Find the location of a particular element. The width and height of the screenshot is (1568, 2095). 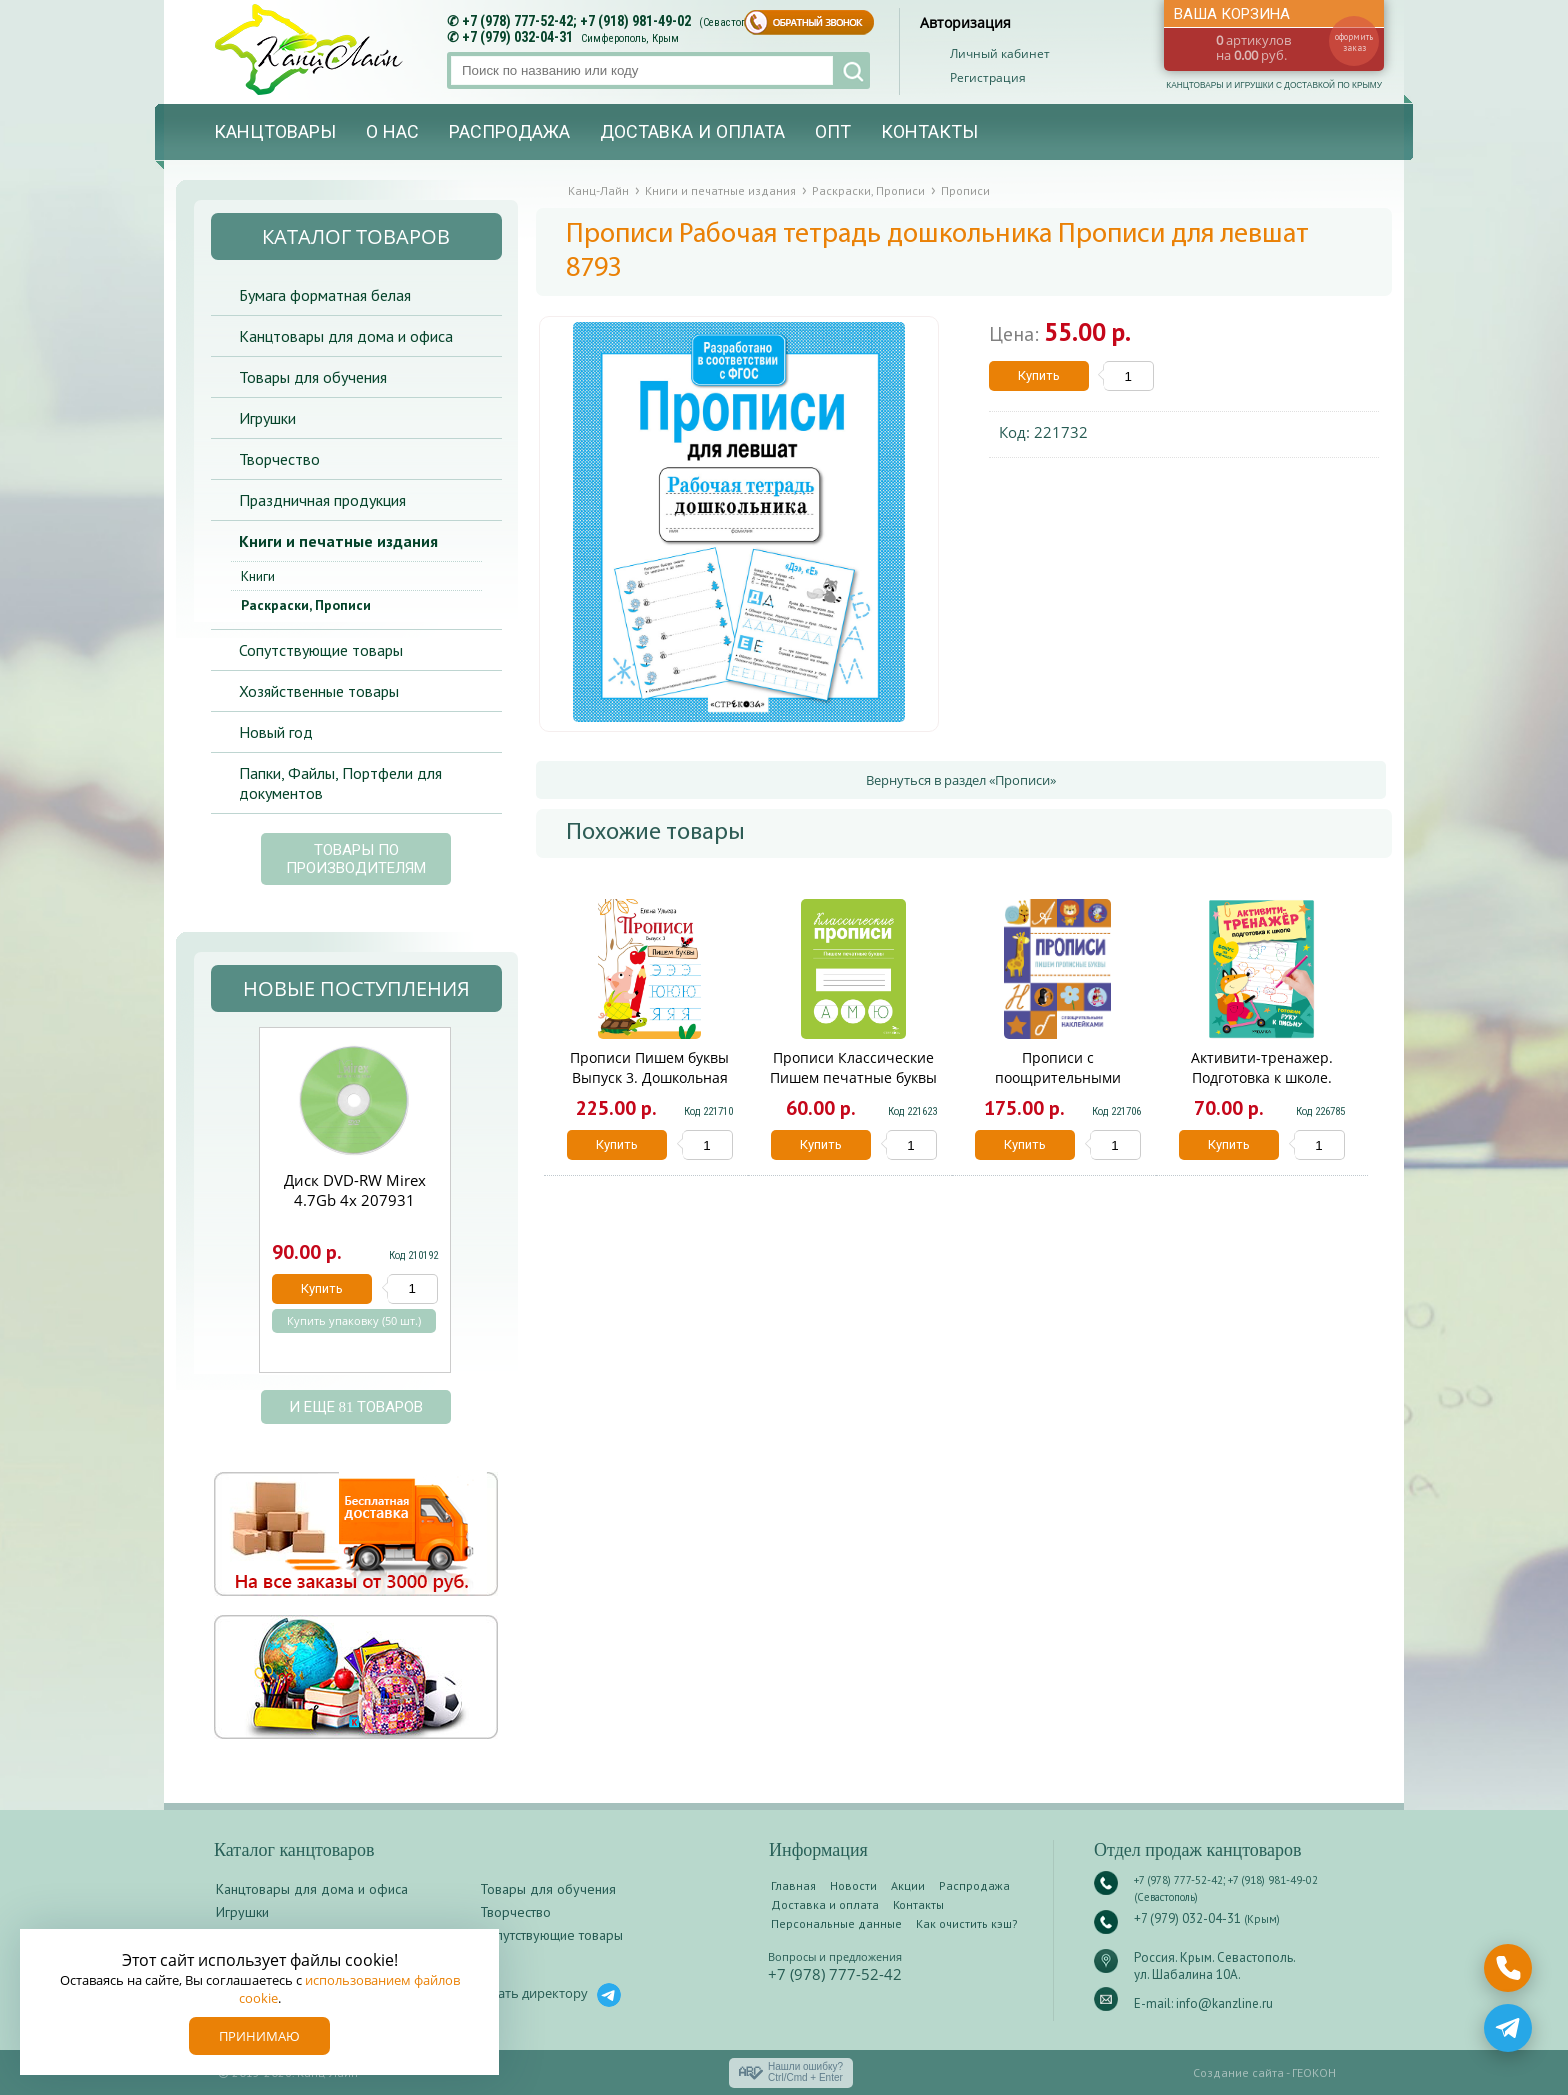

Главная is located at coordinates (793, 1885).